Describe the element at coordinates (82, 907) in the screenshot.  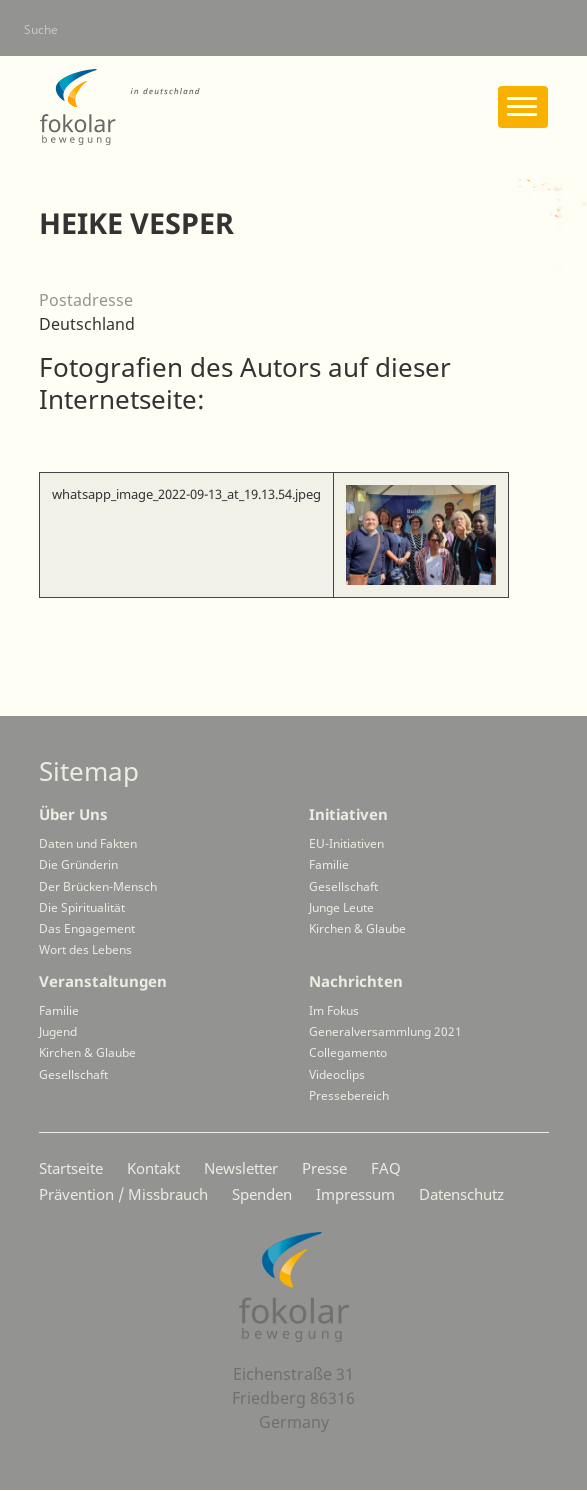
I see `Die Spiritualität` at that location.